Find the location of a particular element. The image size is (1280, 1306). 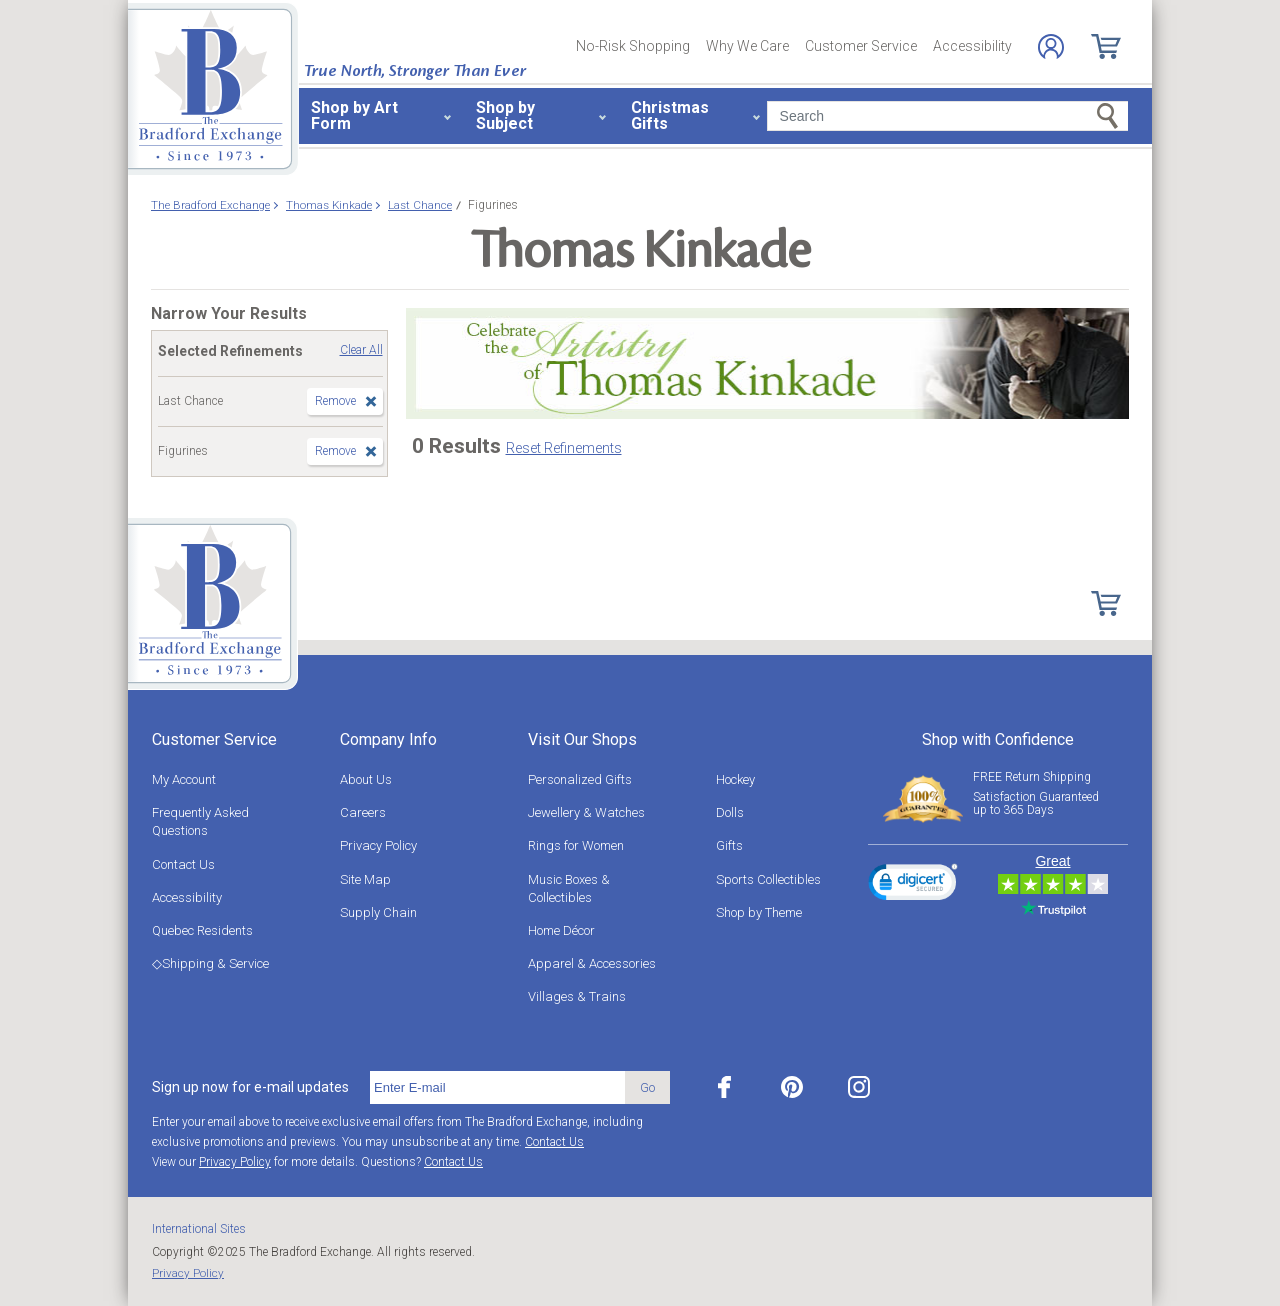

Shop by Art Form is located at coordinates (354, 115).